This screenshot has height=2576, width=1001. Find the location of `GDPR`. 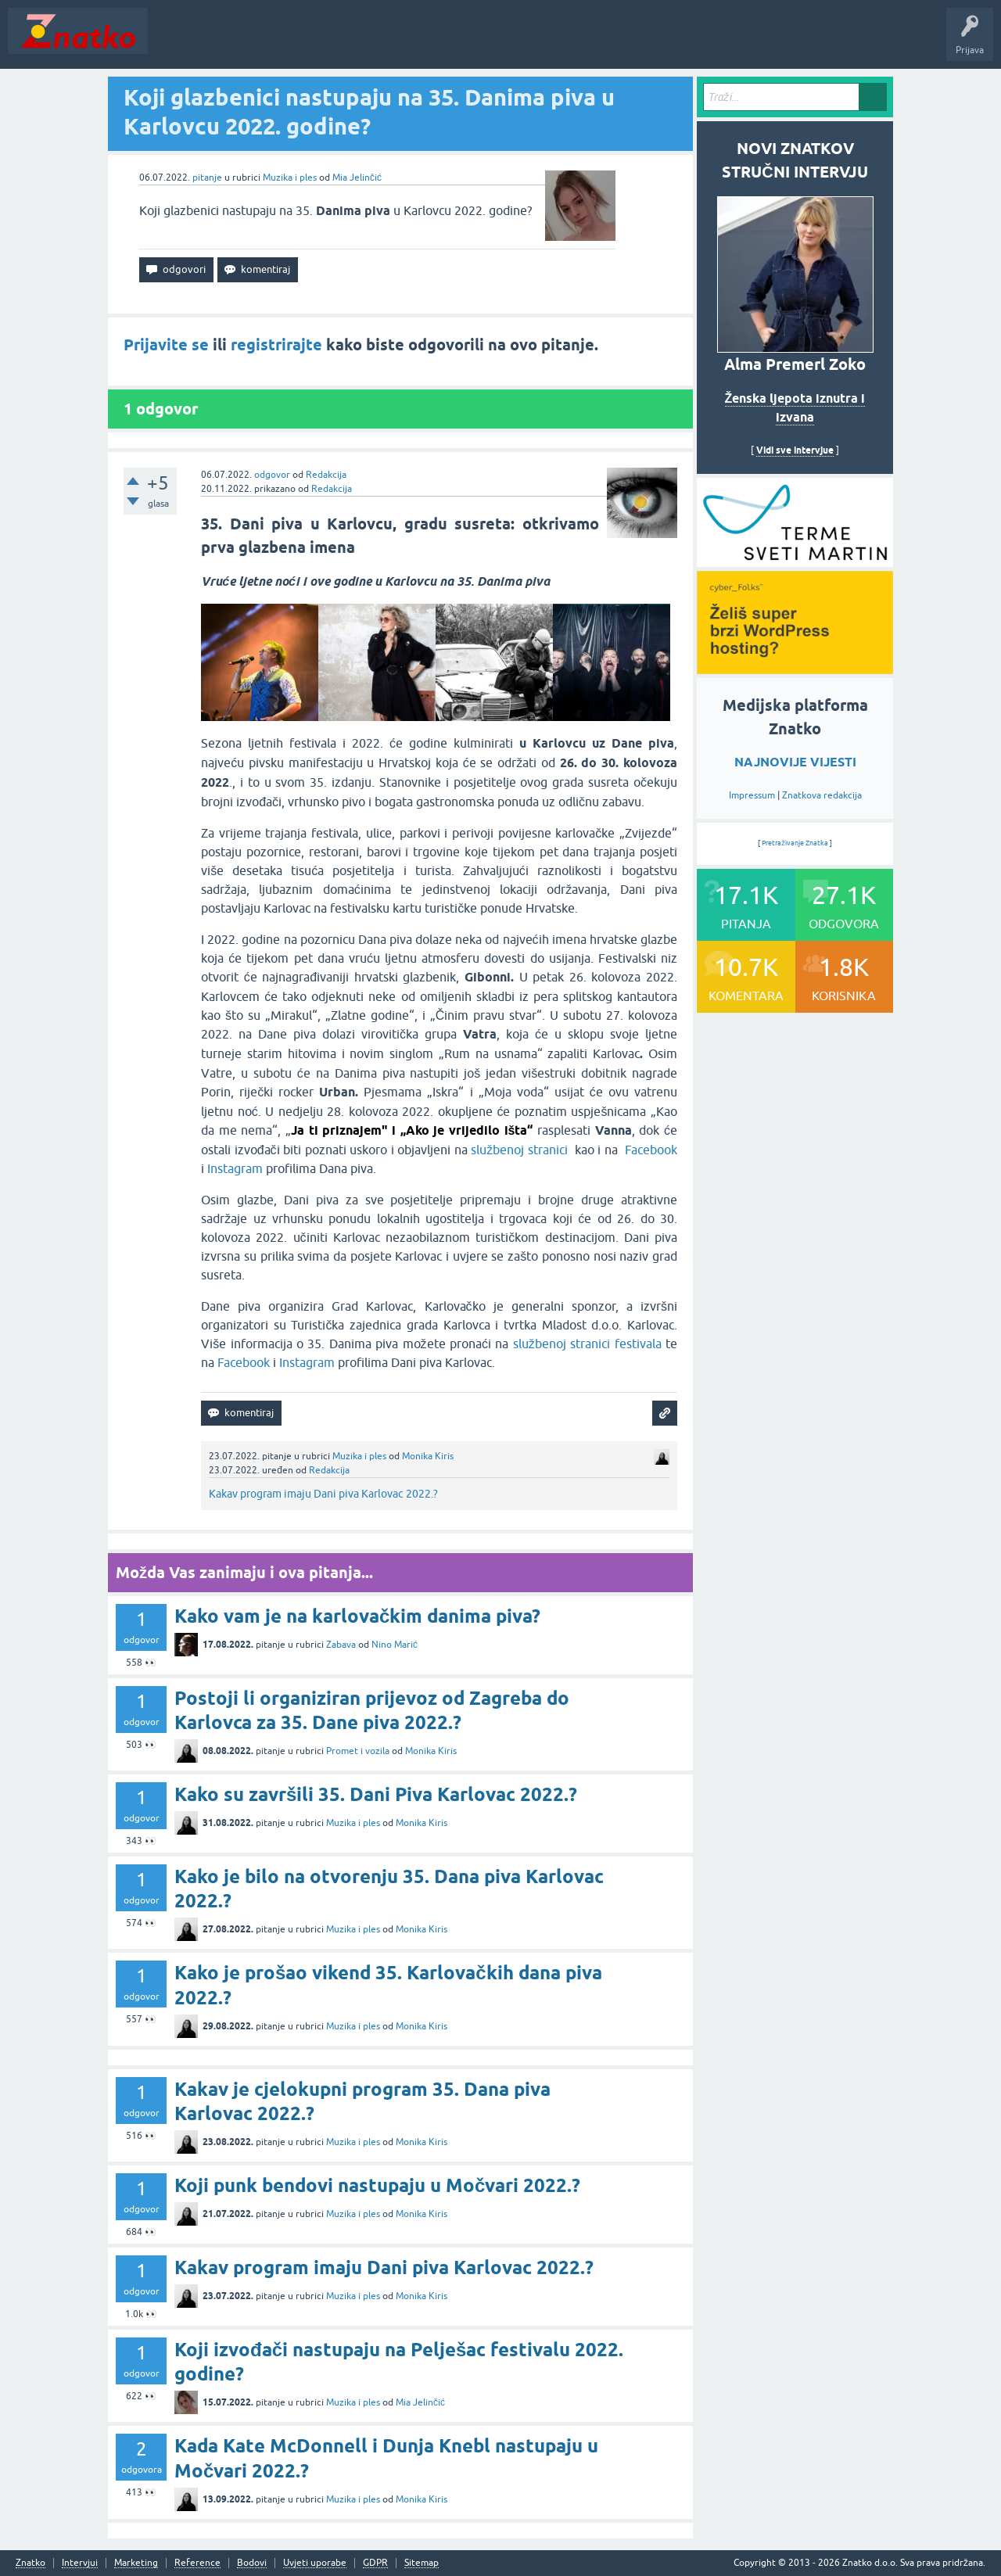

GDPR is located at coordinates (375, 2563).